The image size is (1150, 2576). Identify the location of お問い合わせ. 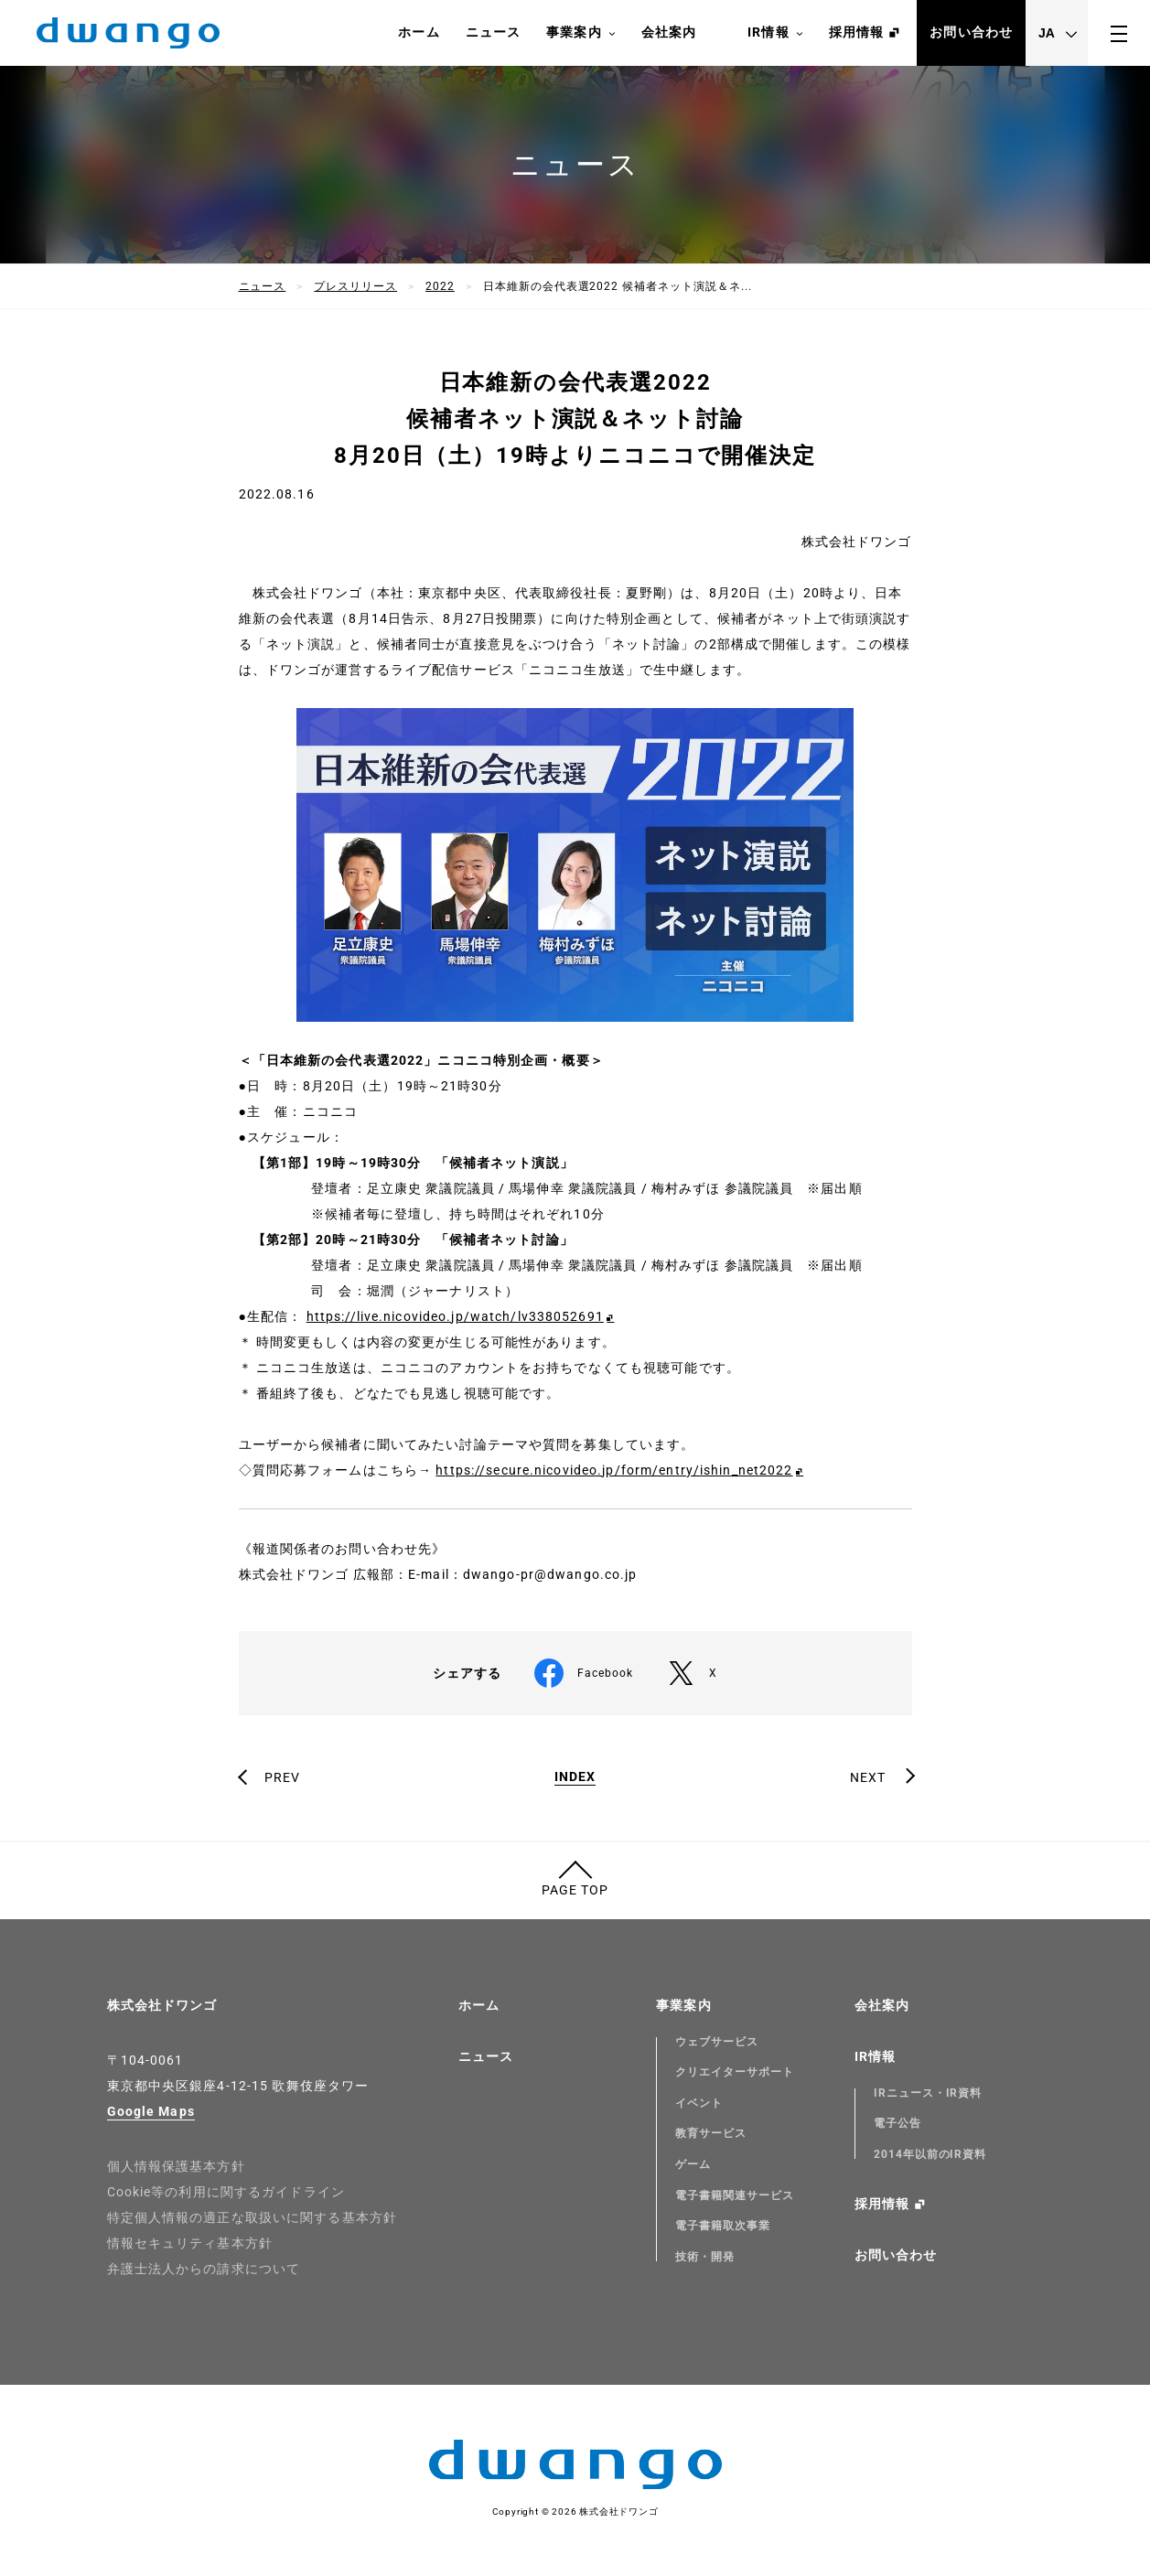
(971, 32).